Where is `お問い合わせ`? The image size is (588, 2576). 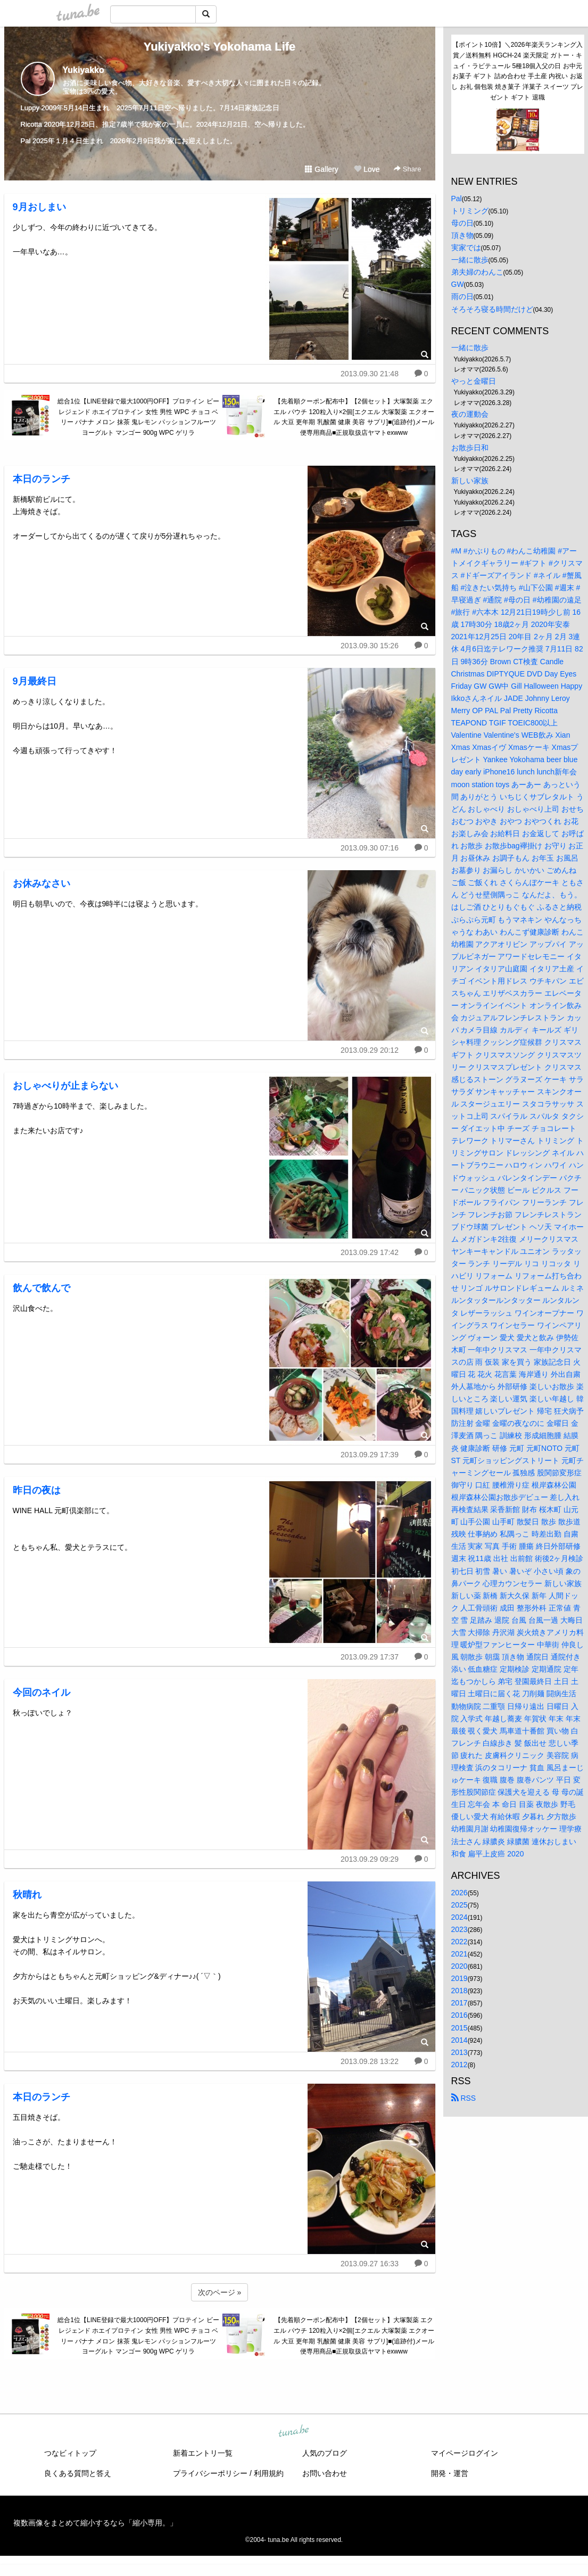
お問い合わせ is located at coordinates (324, 2473).